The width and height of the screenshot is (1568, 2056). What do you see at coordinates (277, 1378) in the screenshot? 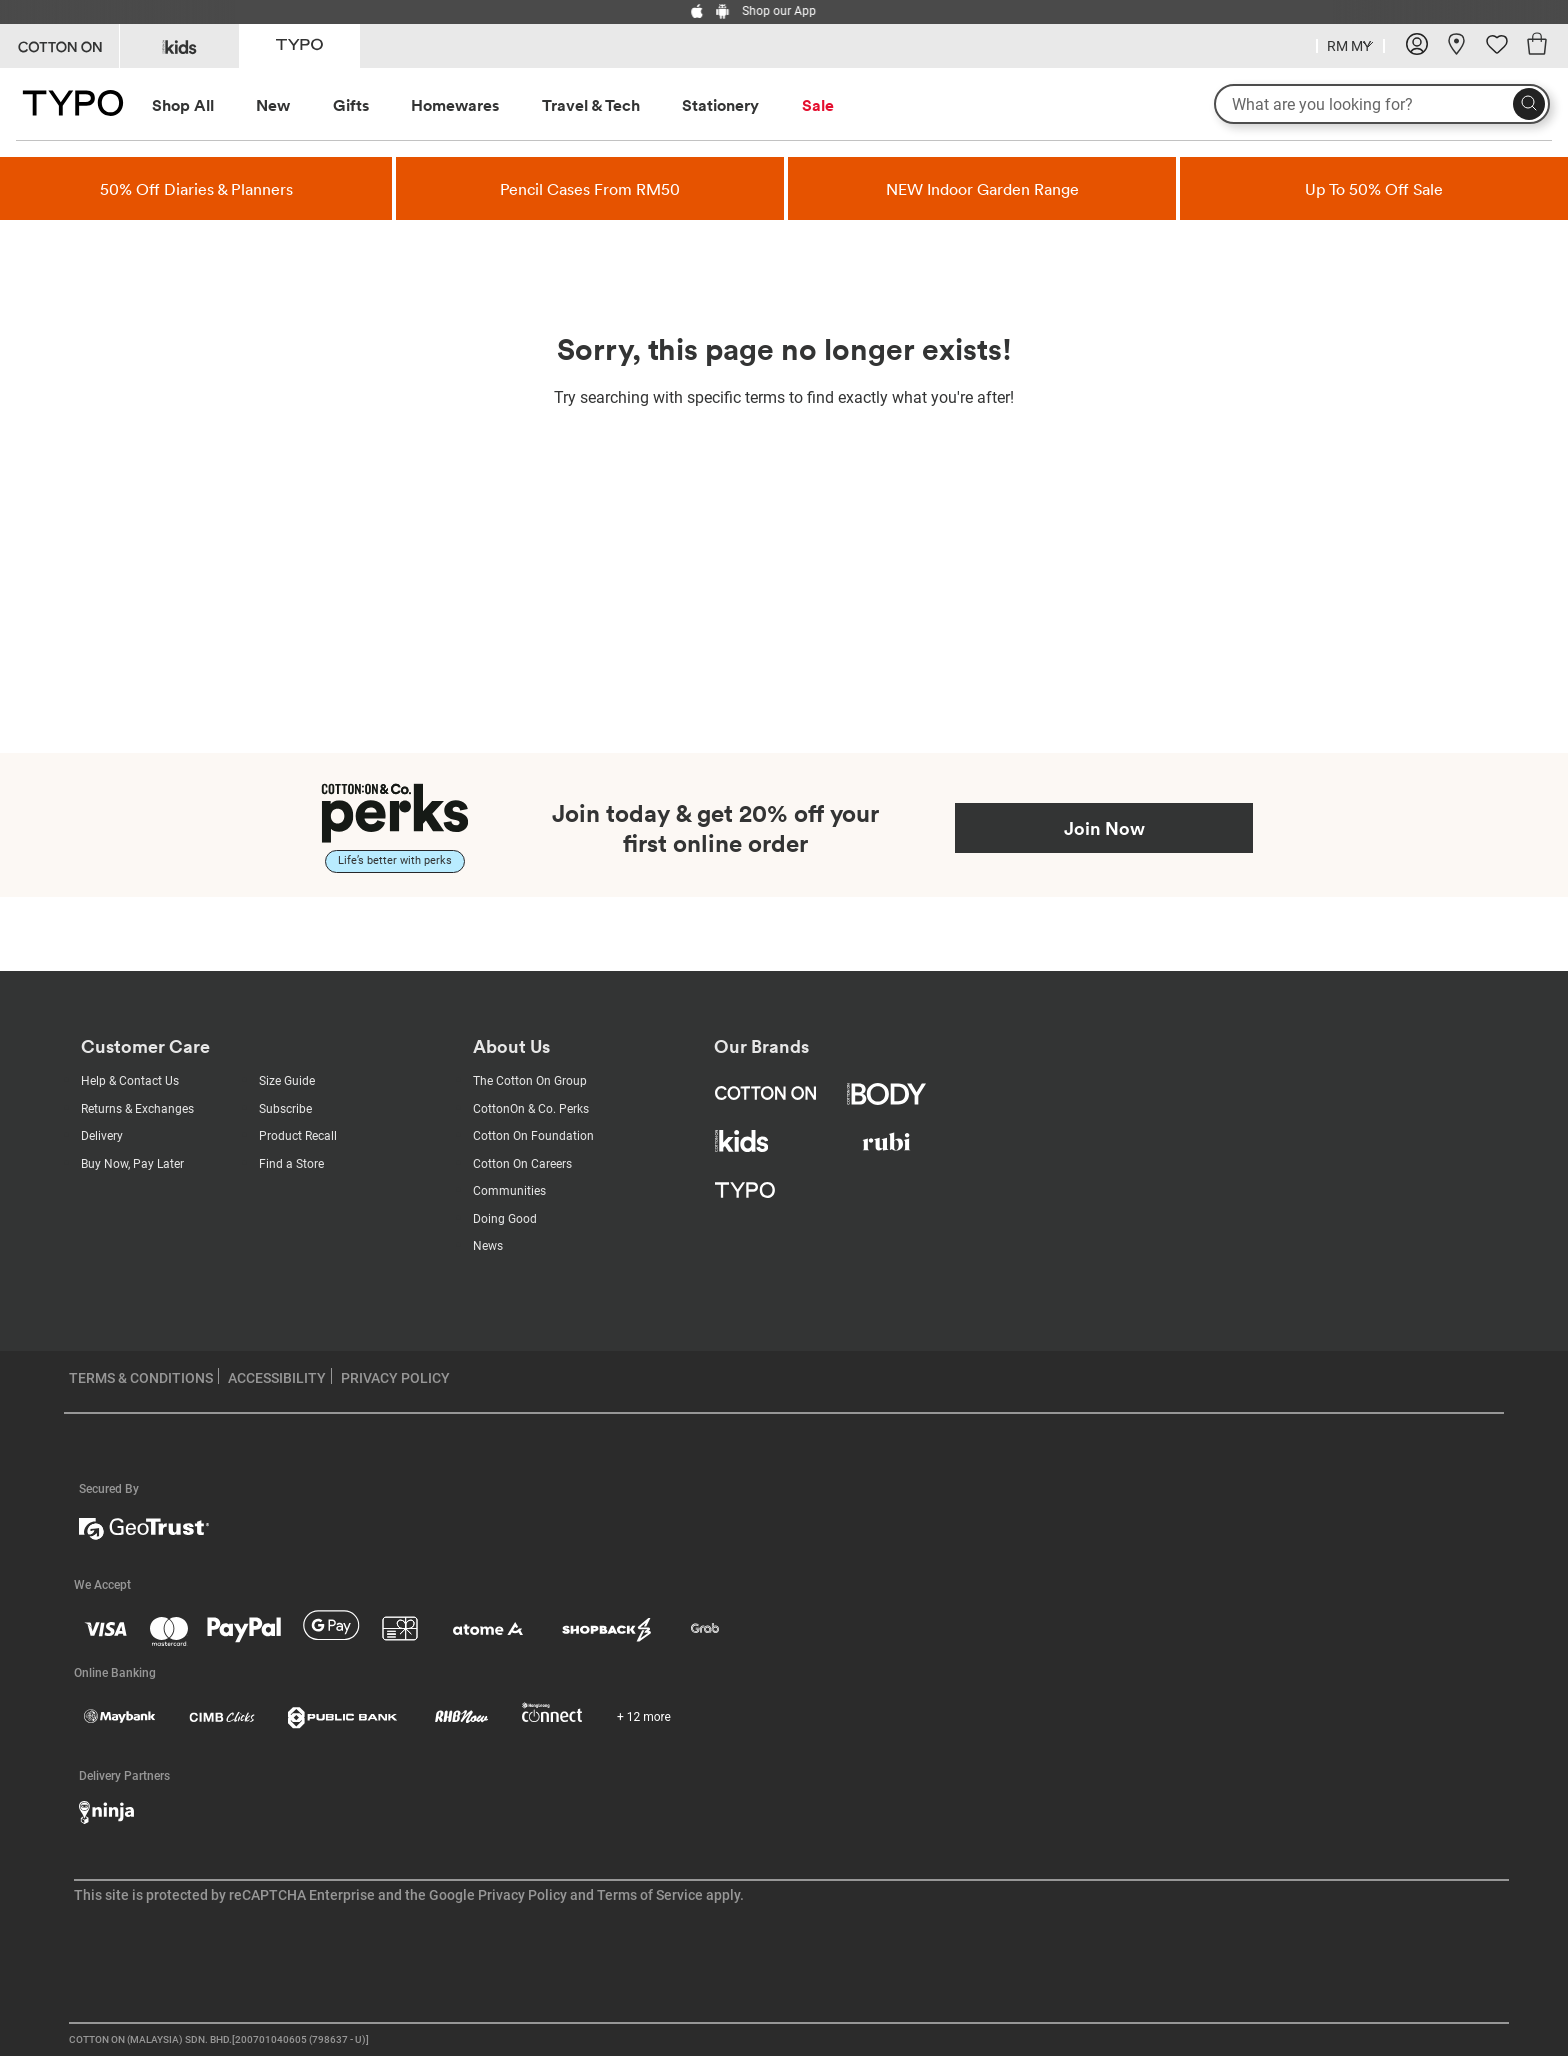
I see `ACCESSIBILITY` at bounding box center [277, 1378].